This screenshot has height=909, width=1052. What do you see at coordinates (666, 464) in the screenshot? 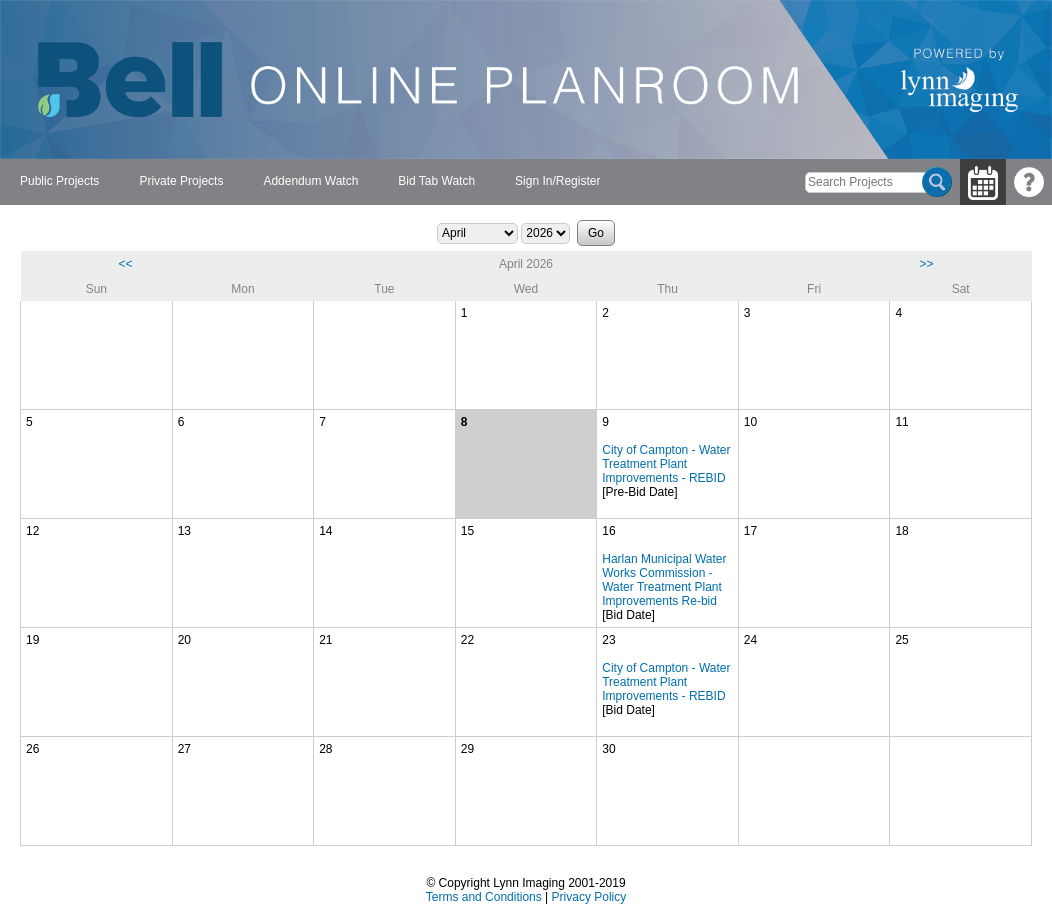
I see `City of Campton - Water Treatment Plant Improvements - REBID` at bounding box center [666, 464].